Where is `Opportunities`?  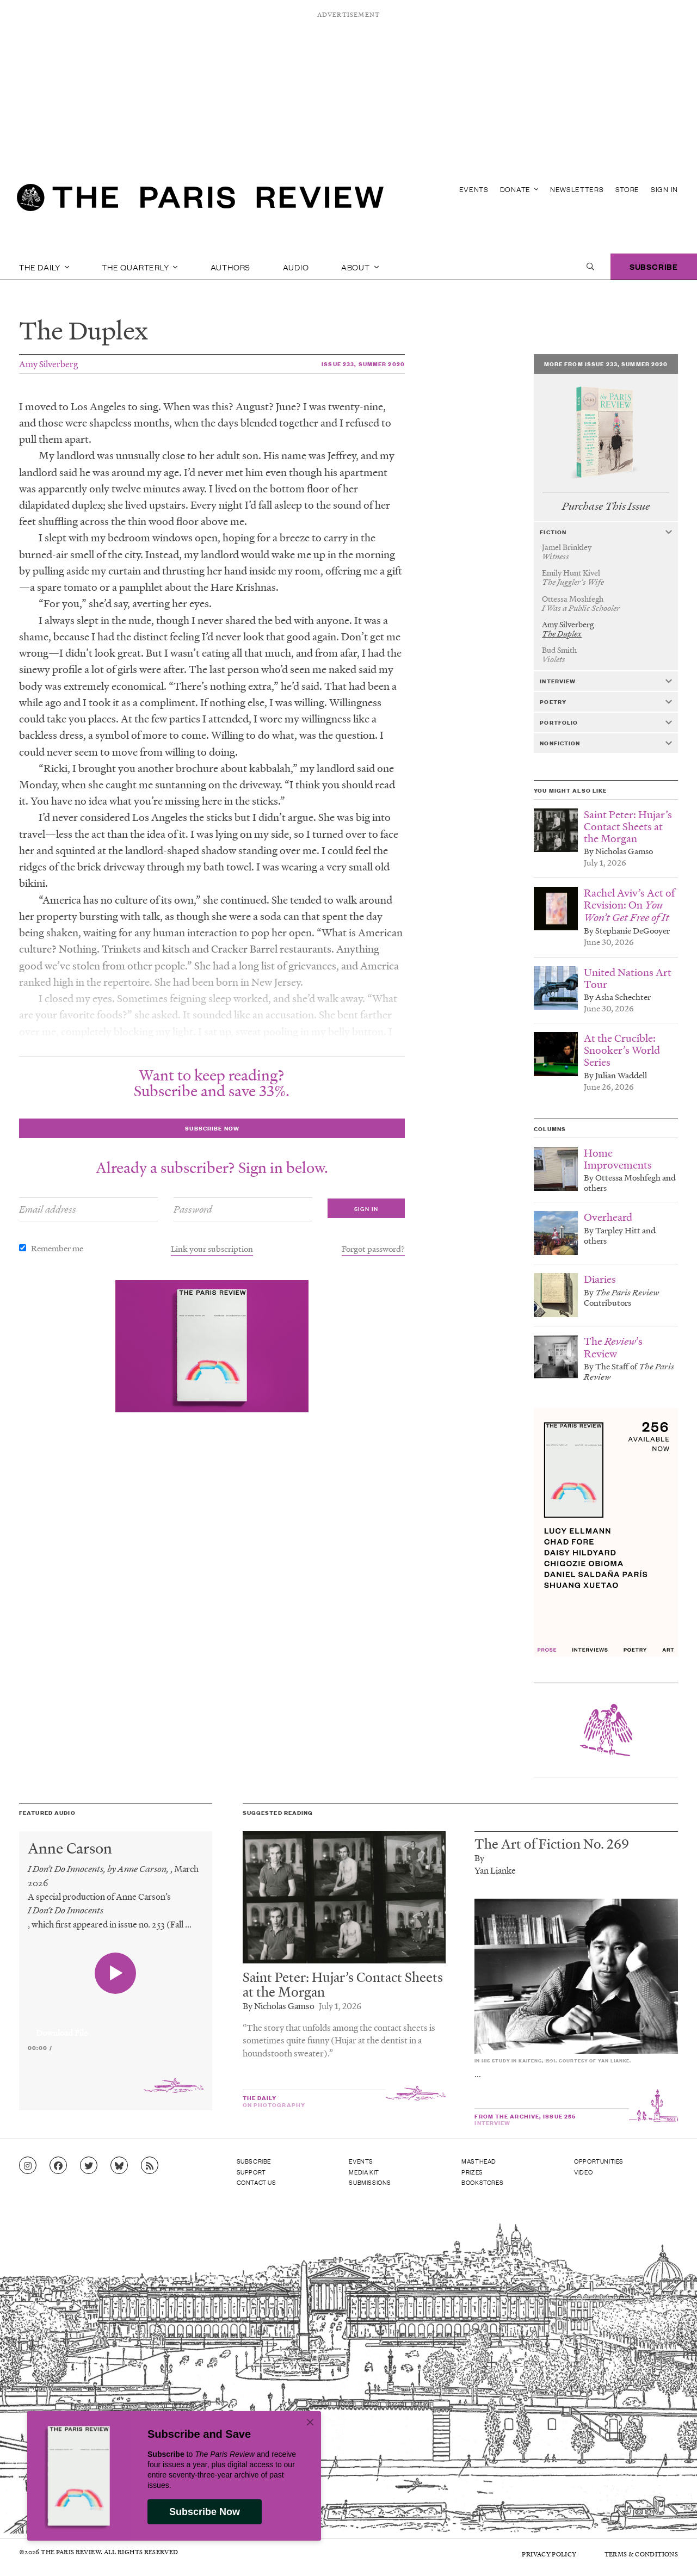
Opportunities is located at coordinates (599, 2161).